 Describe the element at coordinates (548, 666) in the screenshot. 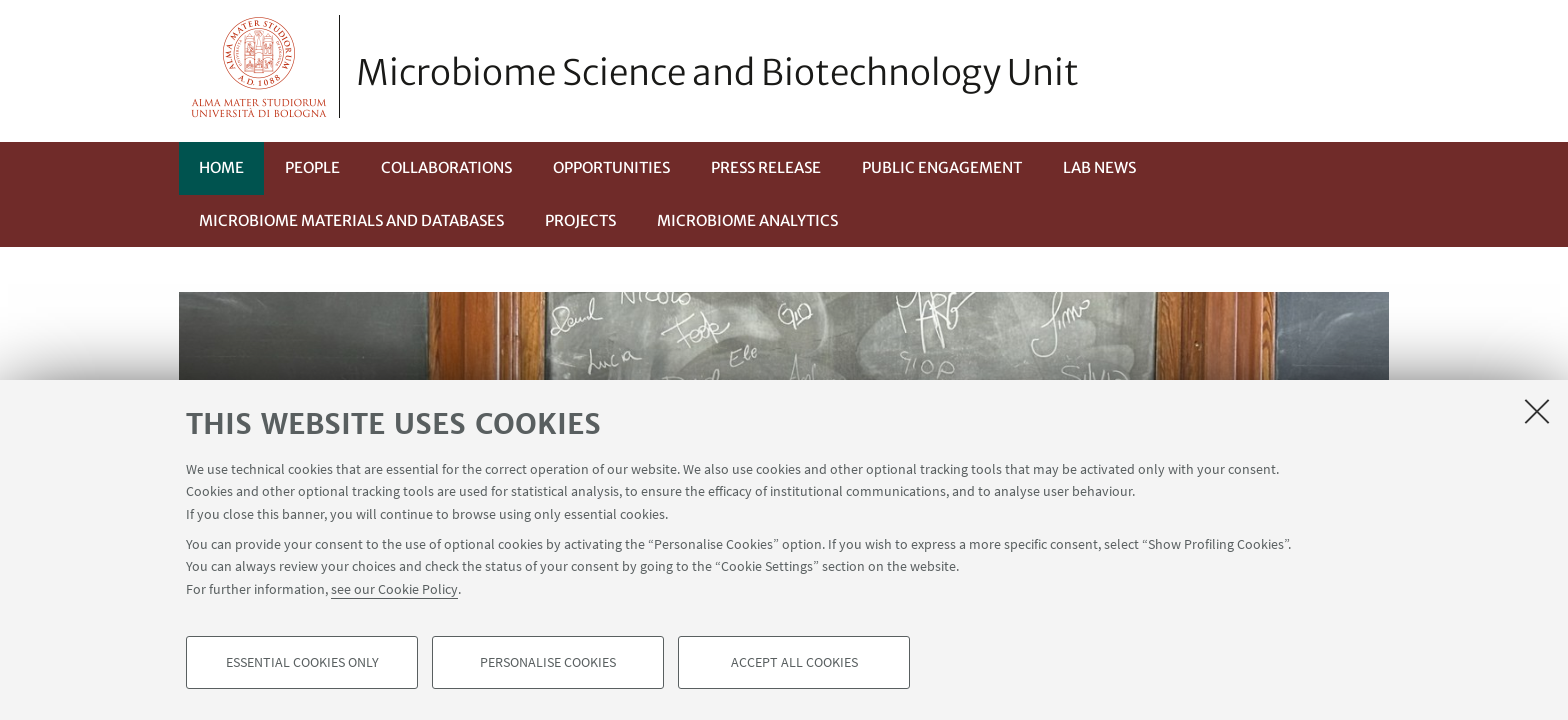

I see `Personalise cookies` at that location.